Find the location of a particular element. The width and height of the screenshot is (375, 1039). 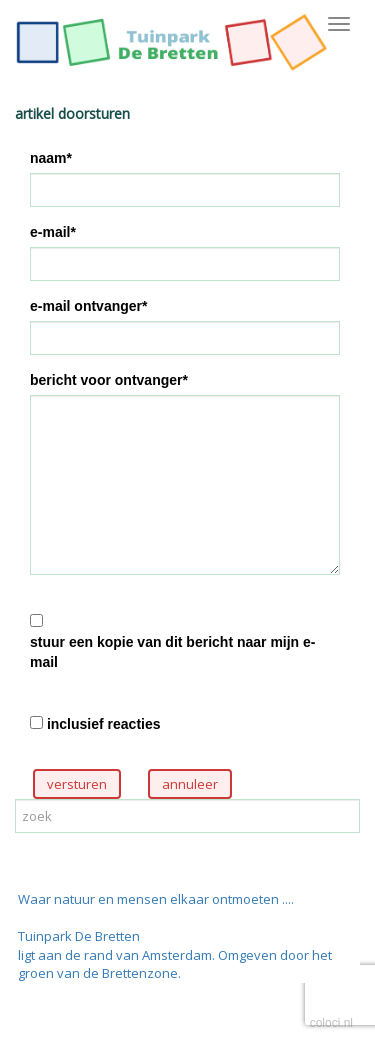

Waar natuur en mensen elkaar ontmoeten .... is located at coordinates (156, 899).